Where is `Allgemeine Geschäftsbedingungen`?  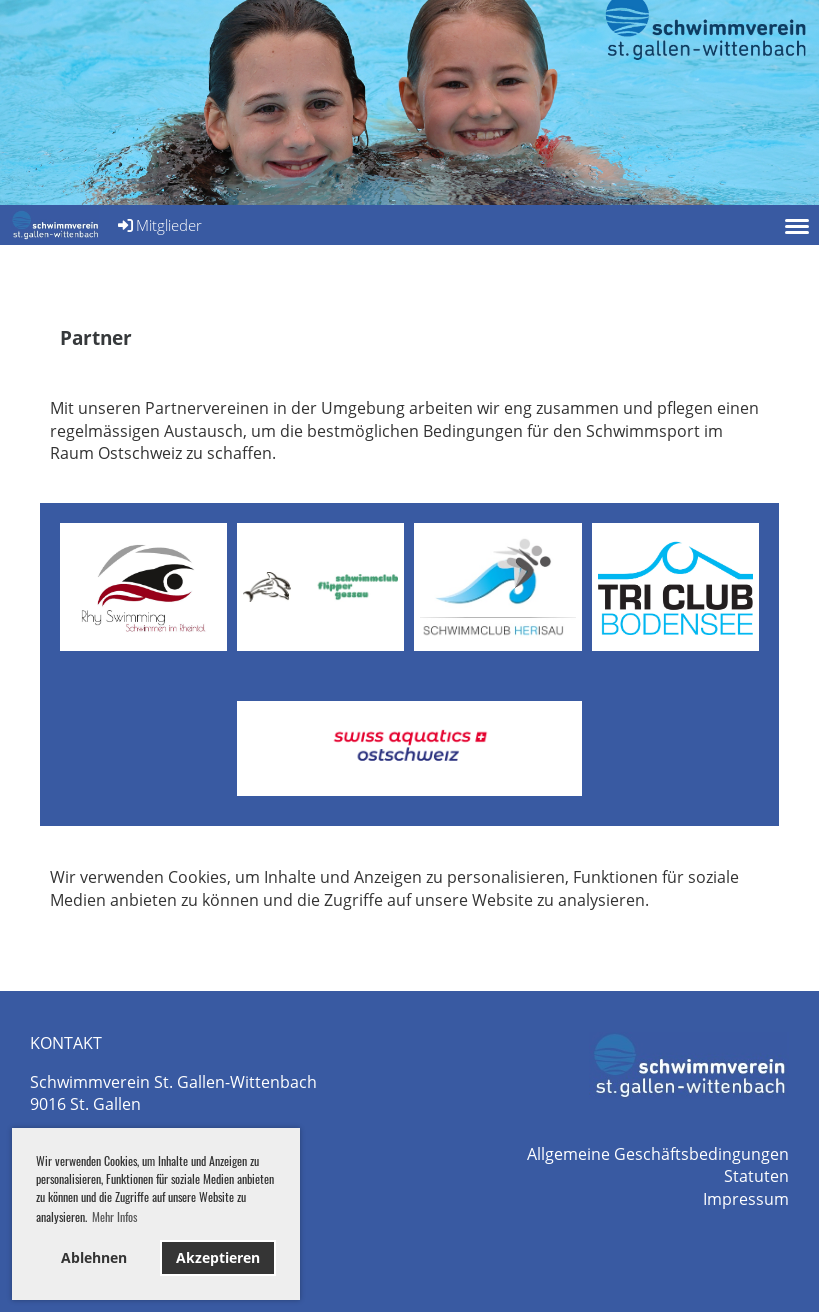 Allgemeine Geschäftsbedingungen is located at coordinates (658, 1154).